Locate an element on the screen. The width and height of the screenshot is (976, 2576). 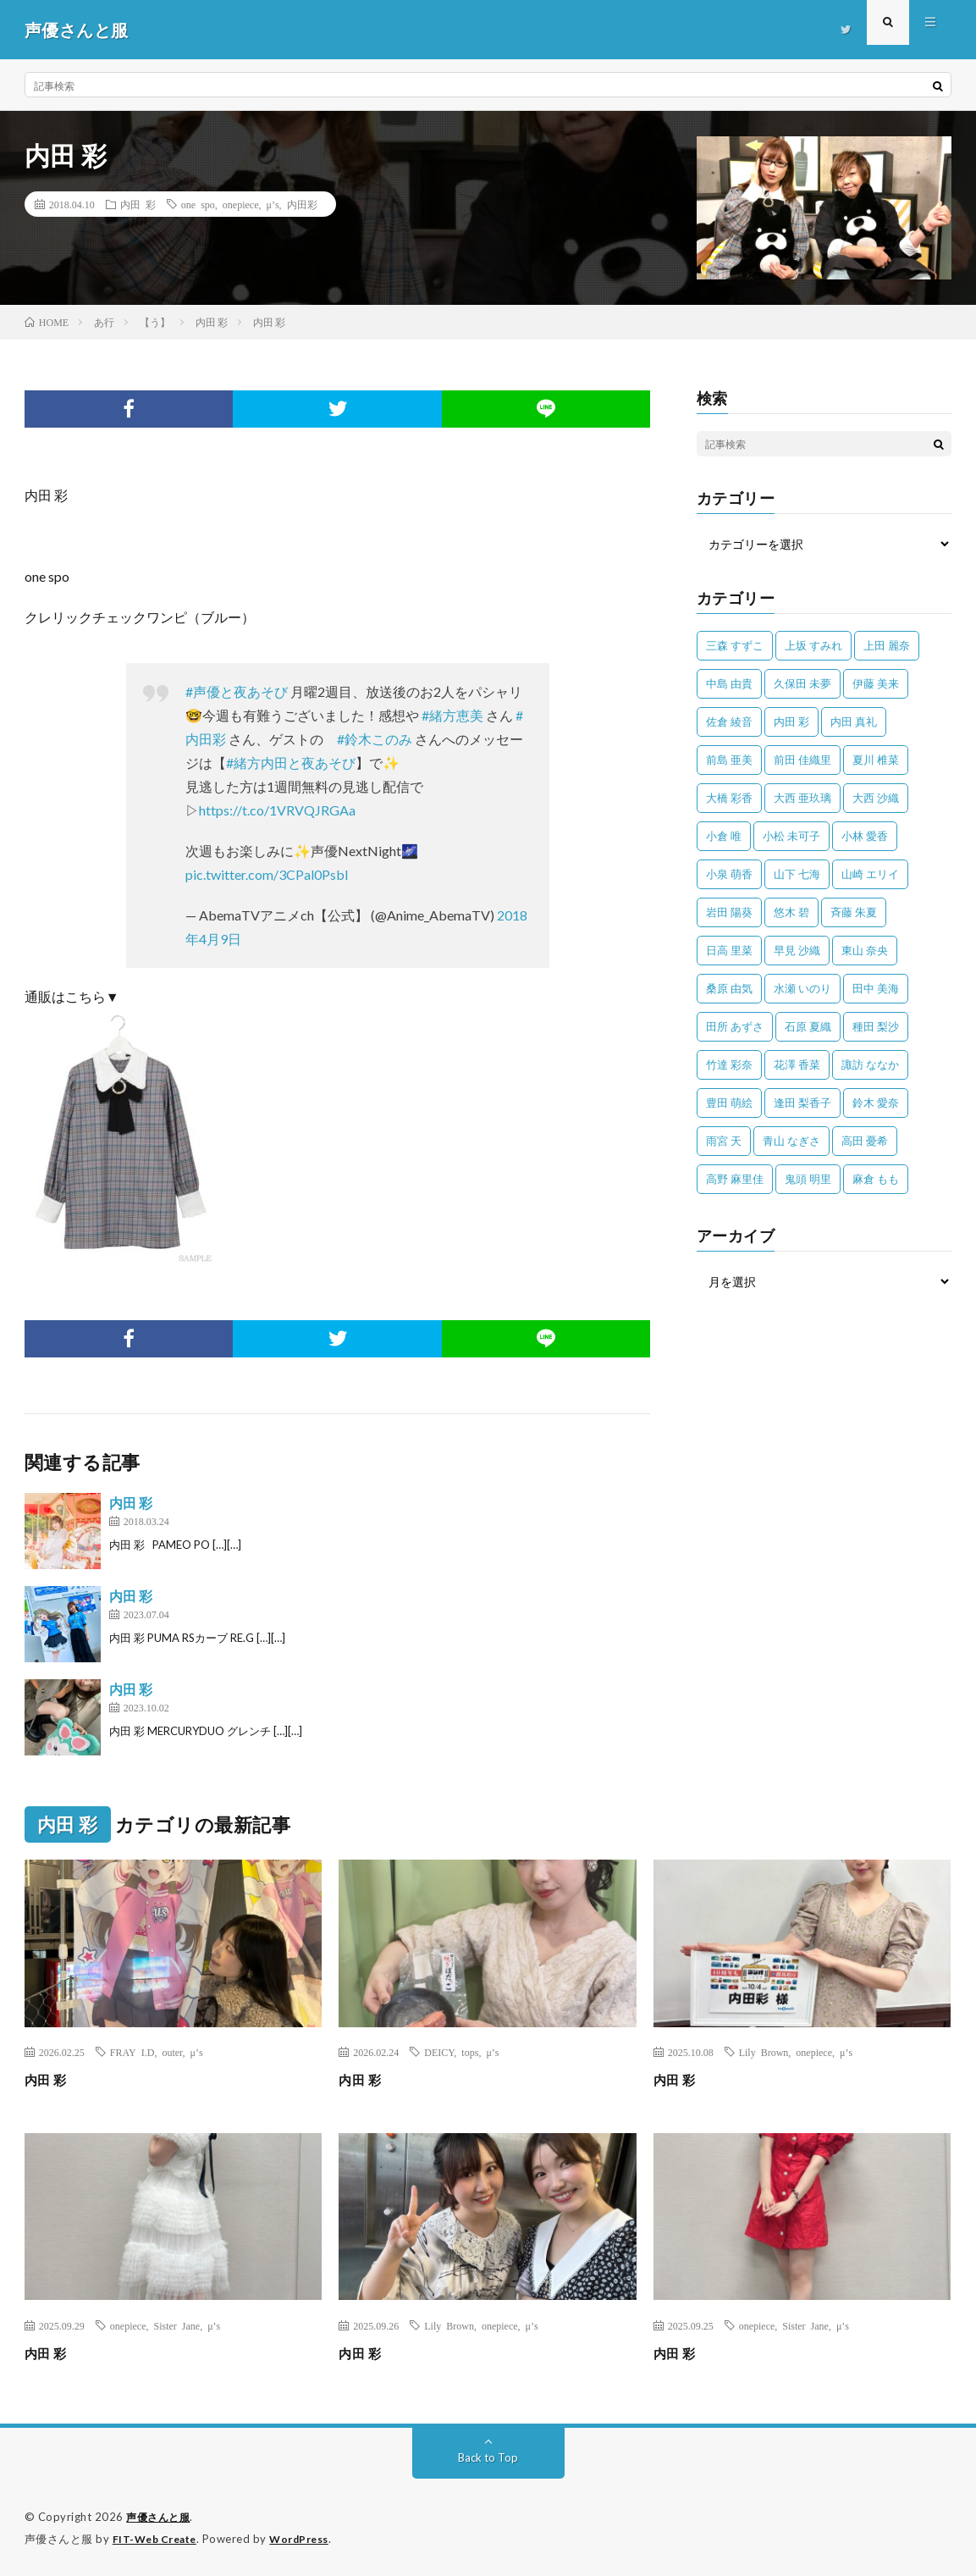
大西 沙織 [大西 沙織 (37個の項目)] is located at coordinates (875, 797).